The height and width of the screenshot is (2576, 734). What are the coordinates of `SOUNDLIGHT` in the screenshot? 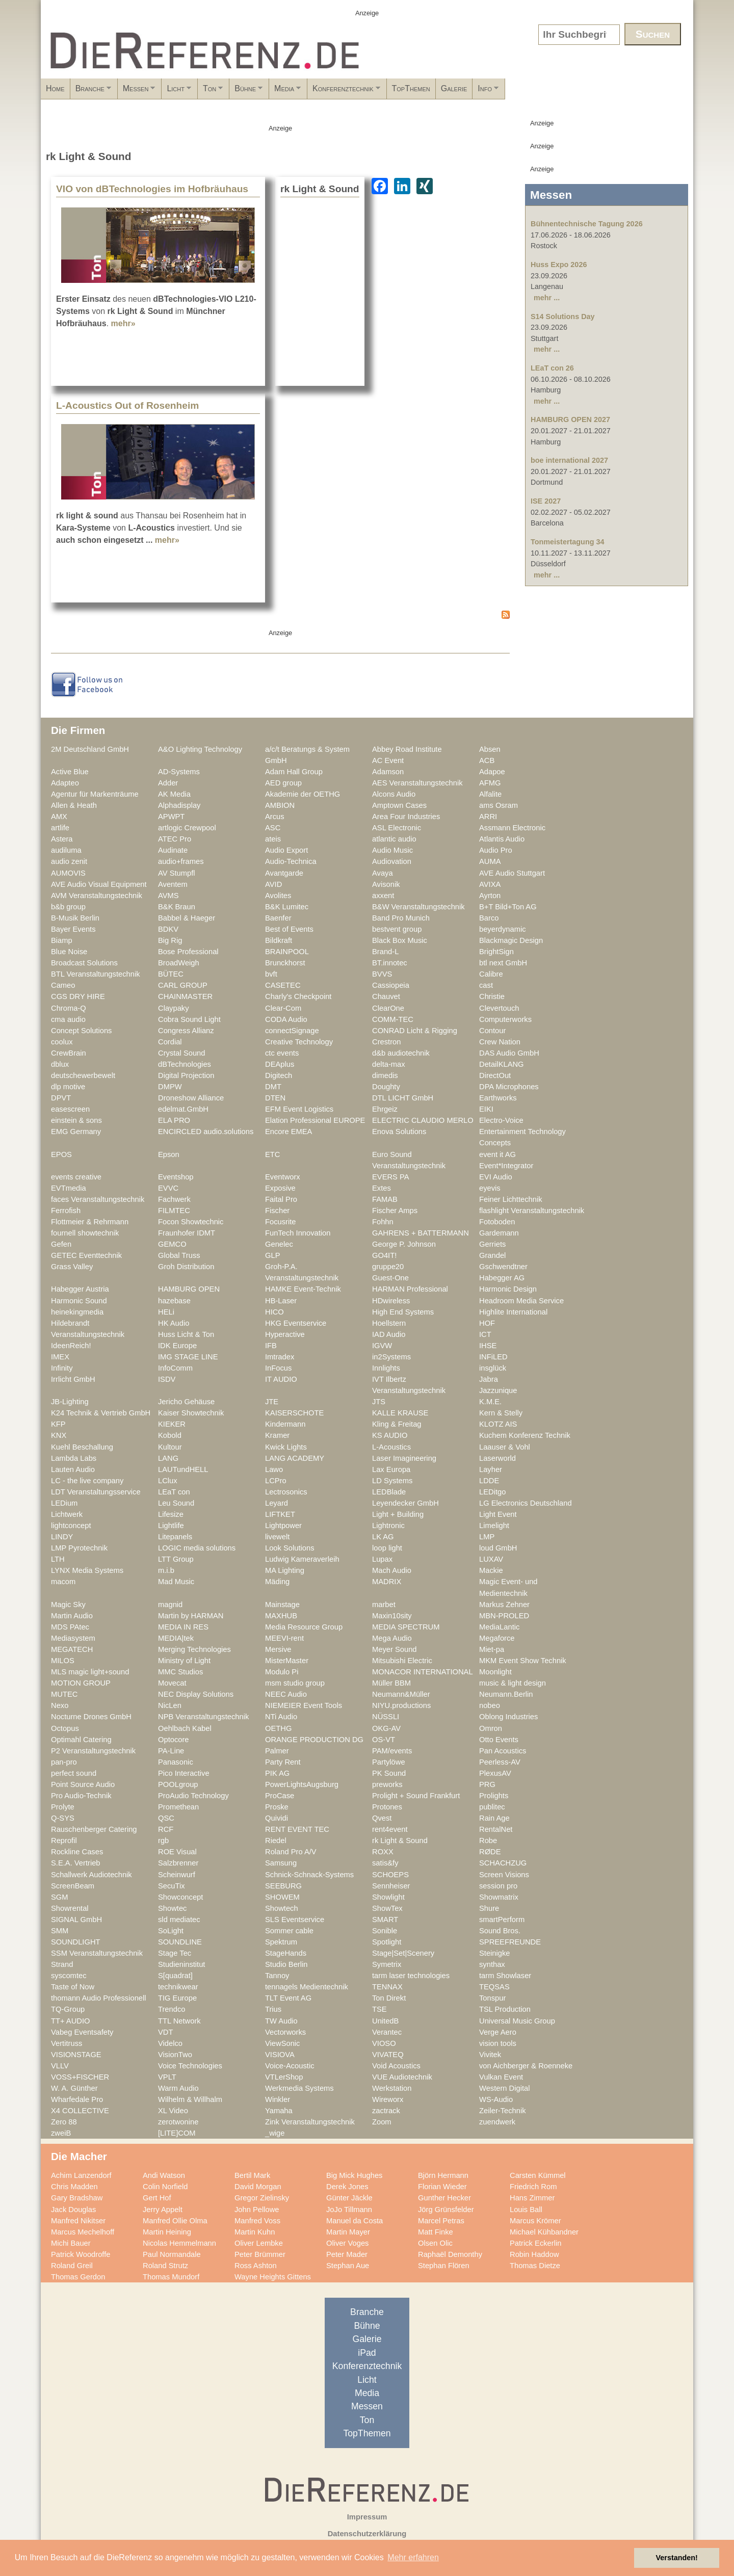 It's located at (75, 1942).